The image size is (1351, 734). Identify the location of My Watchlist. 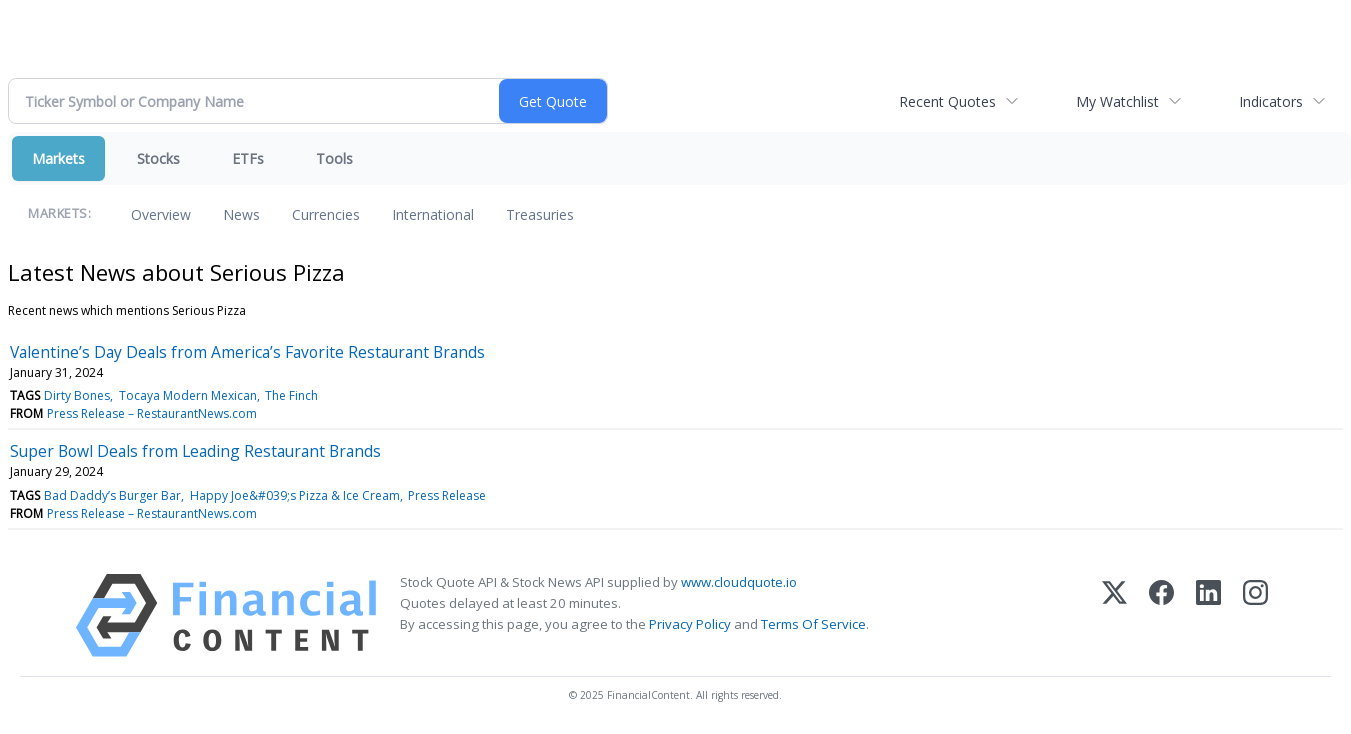
(1117, 101).